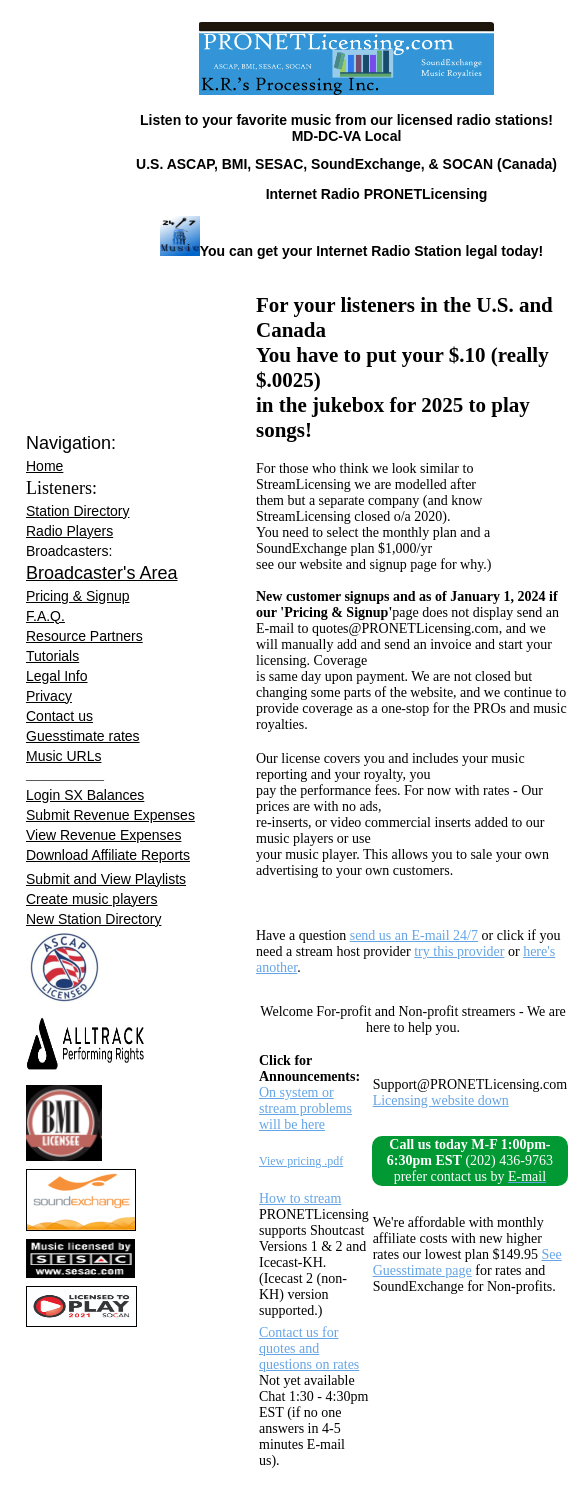  Describe the element at coordinates (69, 531) in the screenshot. I see `Radio Players` at that location.